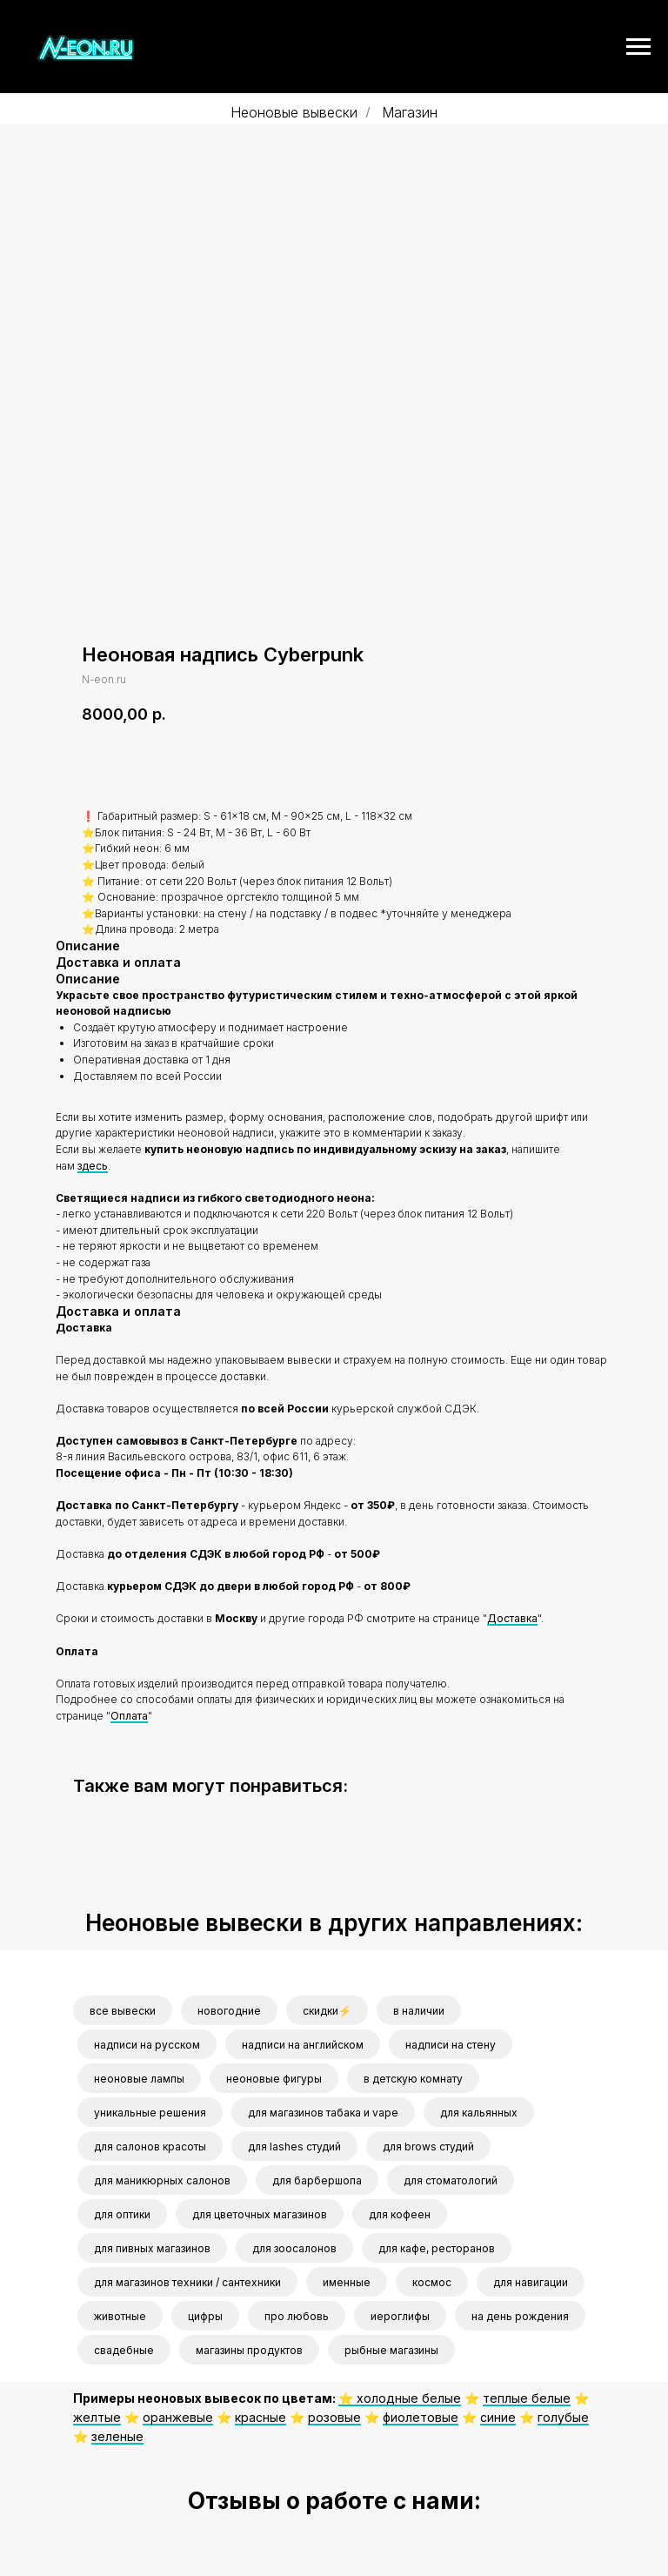  Describe the element at coordinates (139, 2078) in the screenshot. I see `неоновые лампы` at that location.